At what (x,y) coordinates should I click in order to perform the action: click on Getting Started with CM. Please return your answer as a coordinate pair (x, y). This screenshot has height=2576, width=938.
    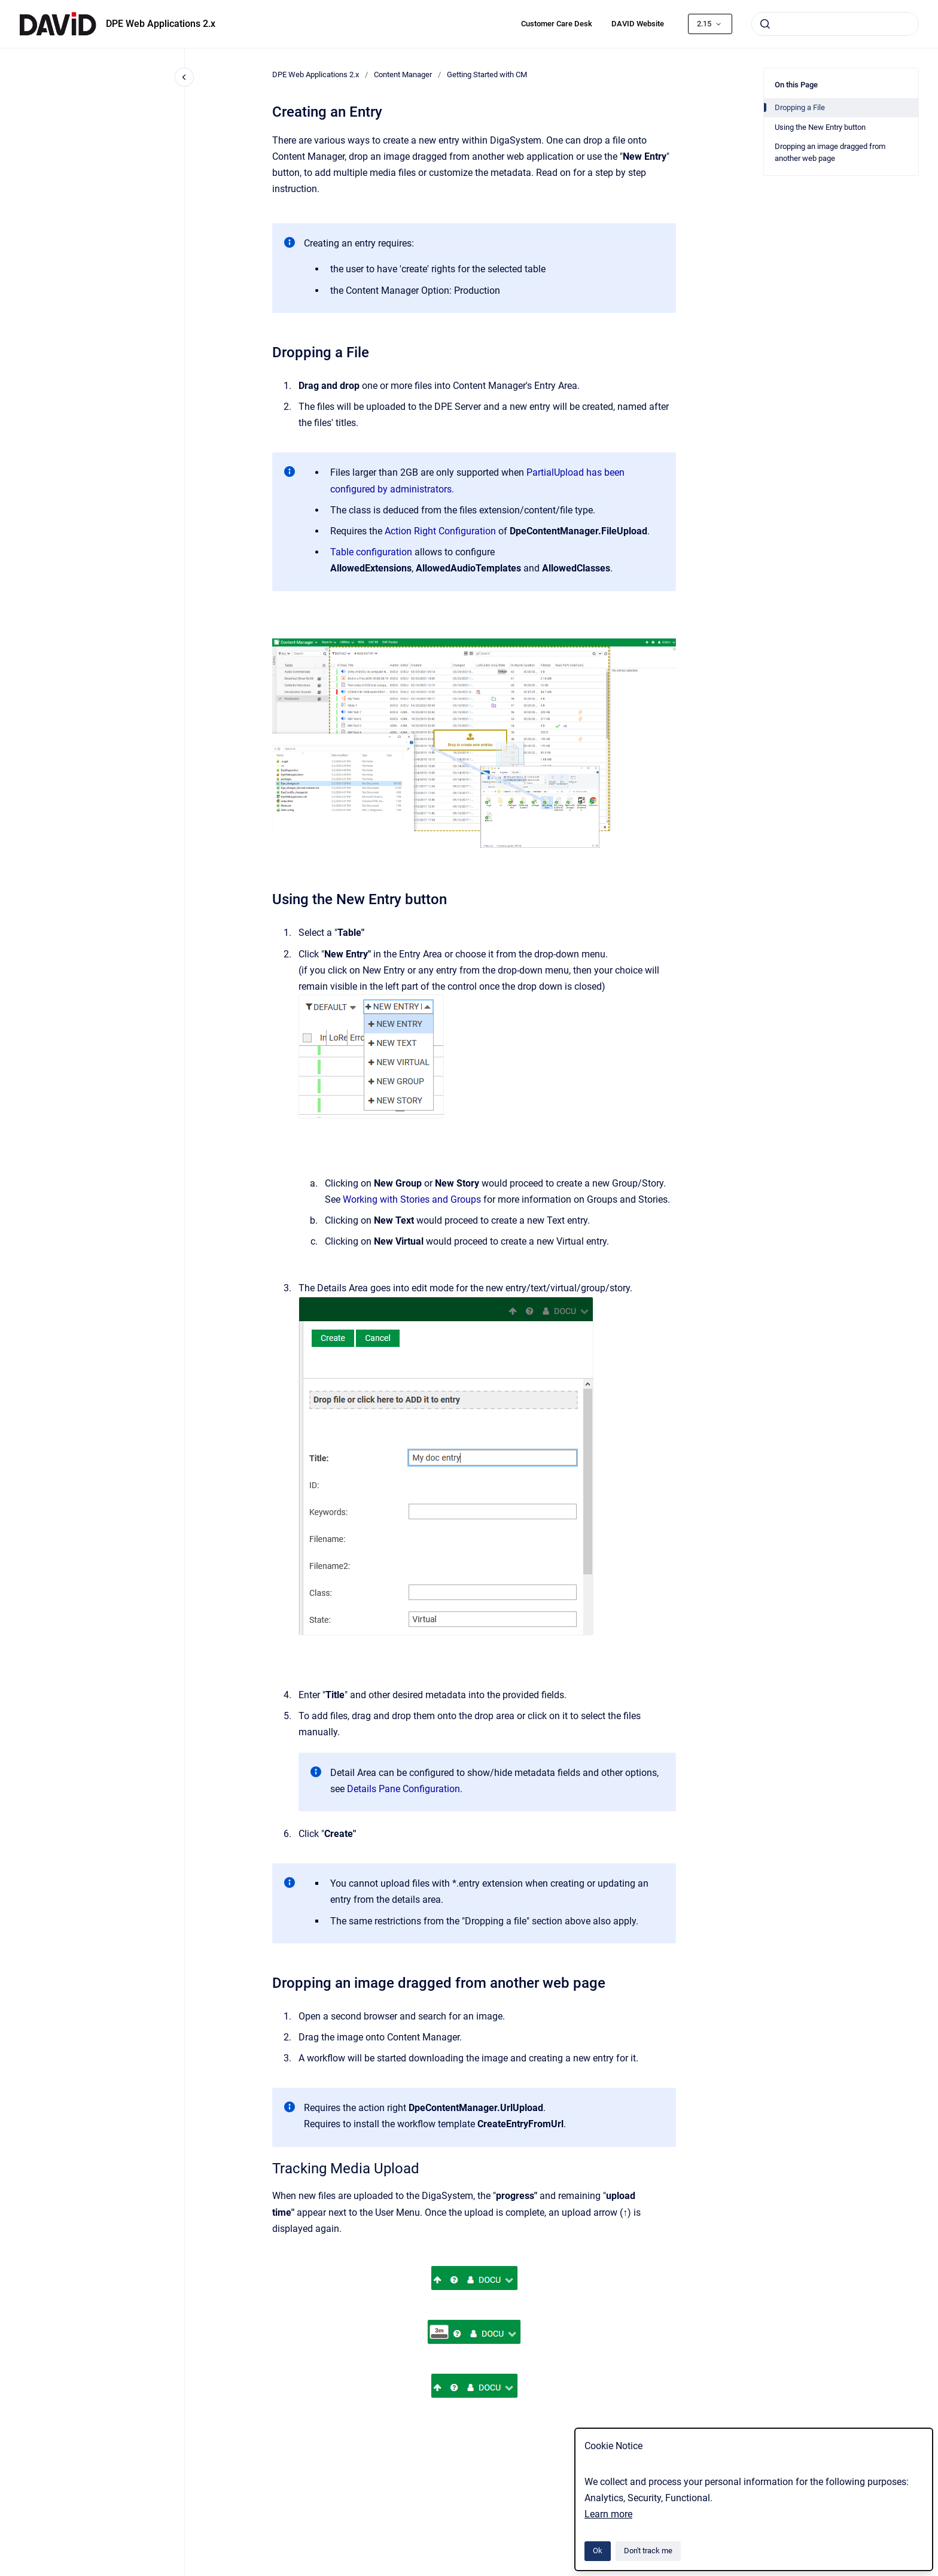
    Looking at the image, I should click on (487, 74).